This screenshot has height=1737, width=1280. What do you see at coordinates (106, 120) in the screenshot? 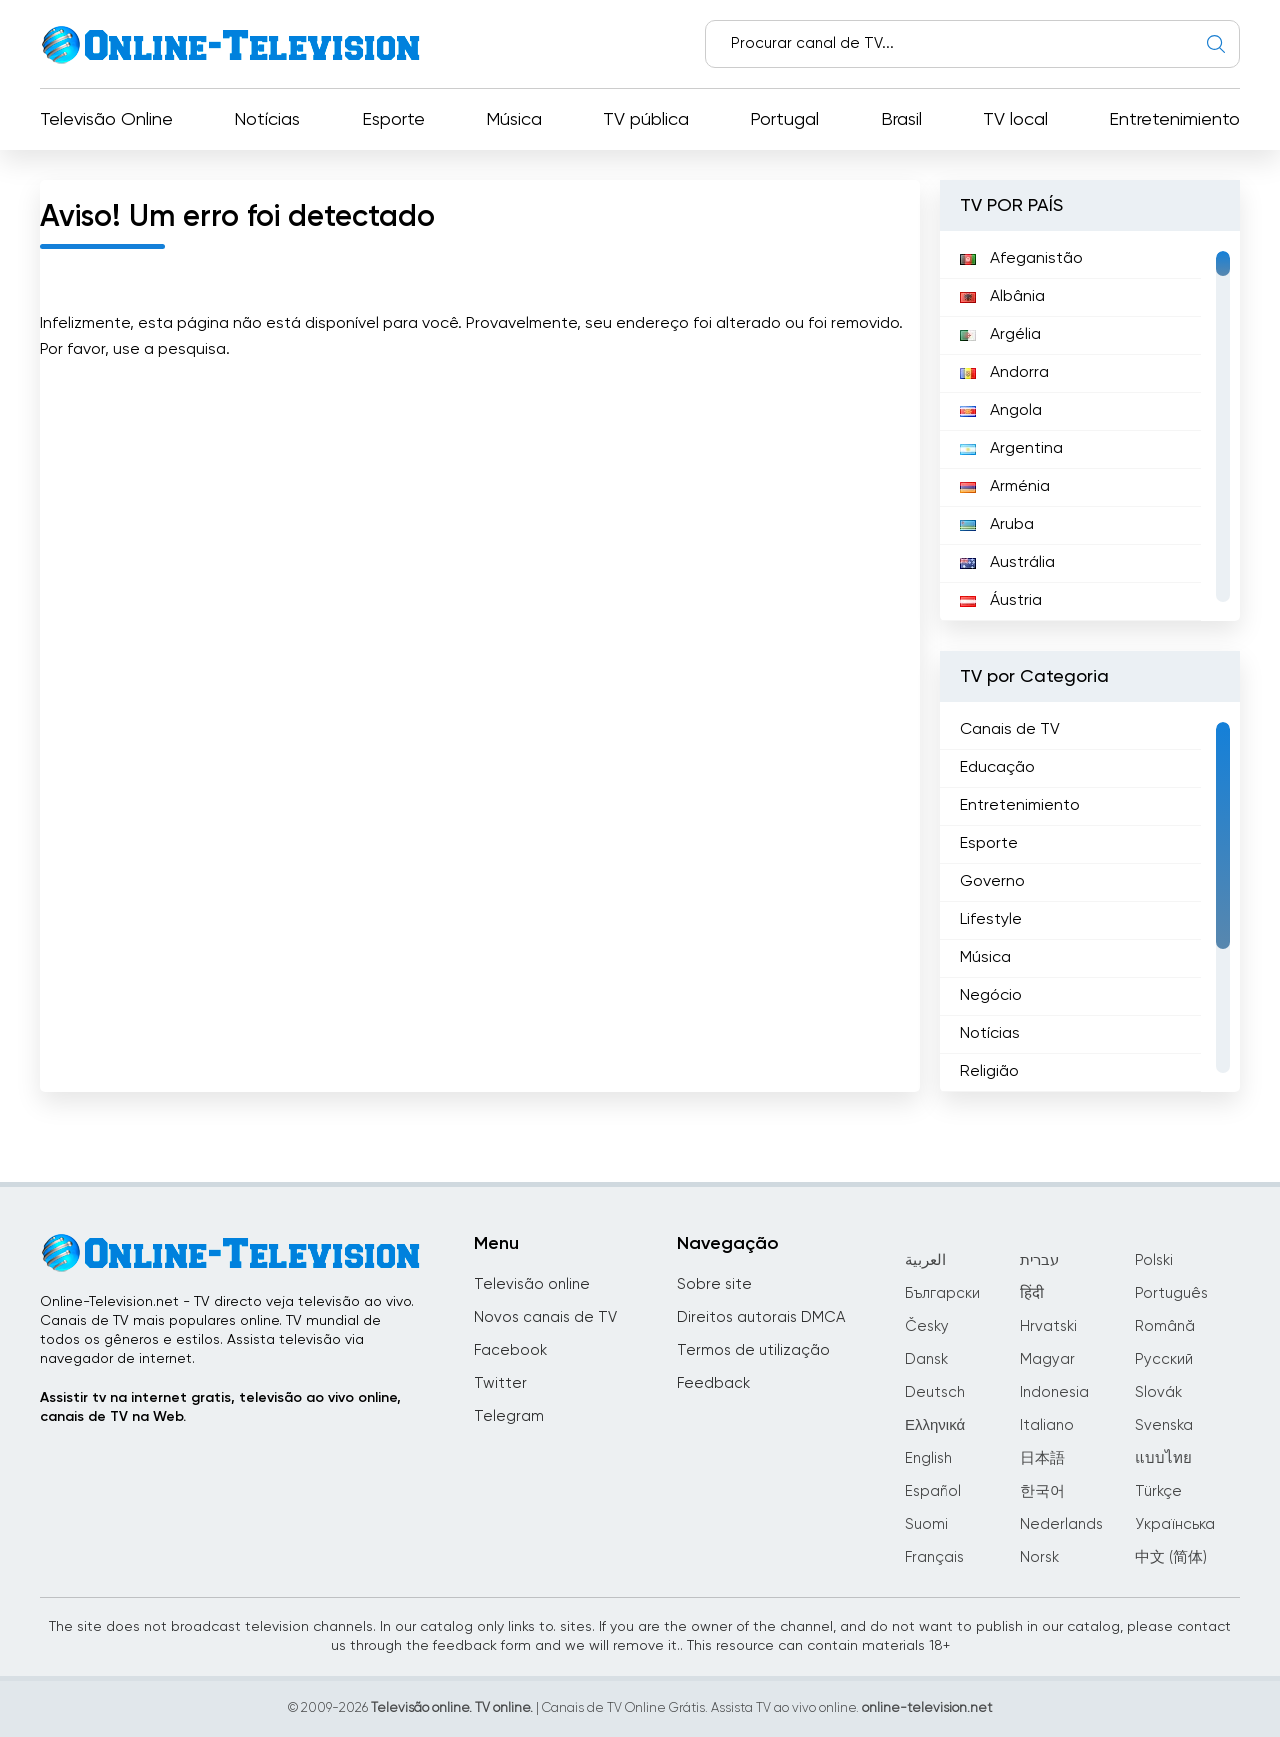
I see `Televisão Online` at bounding box center [106, 120].